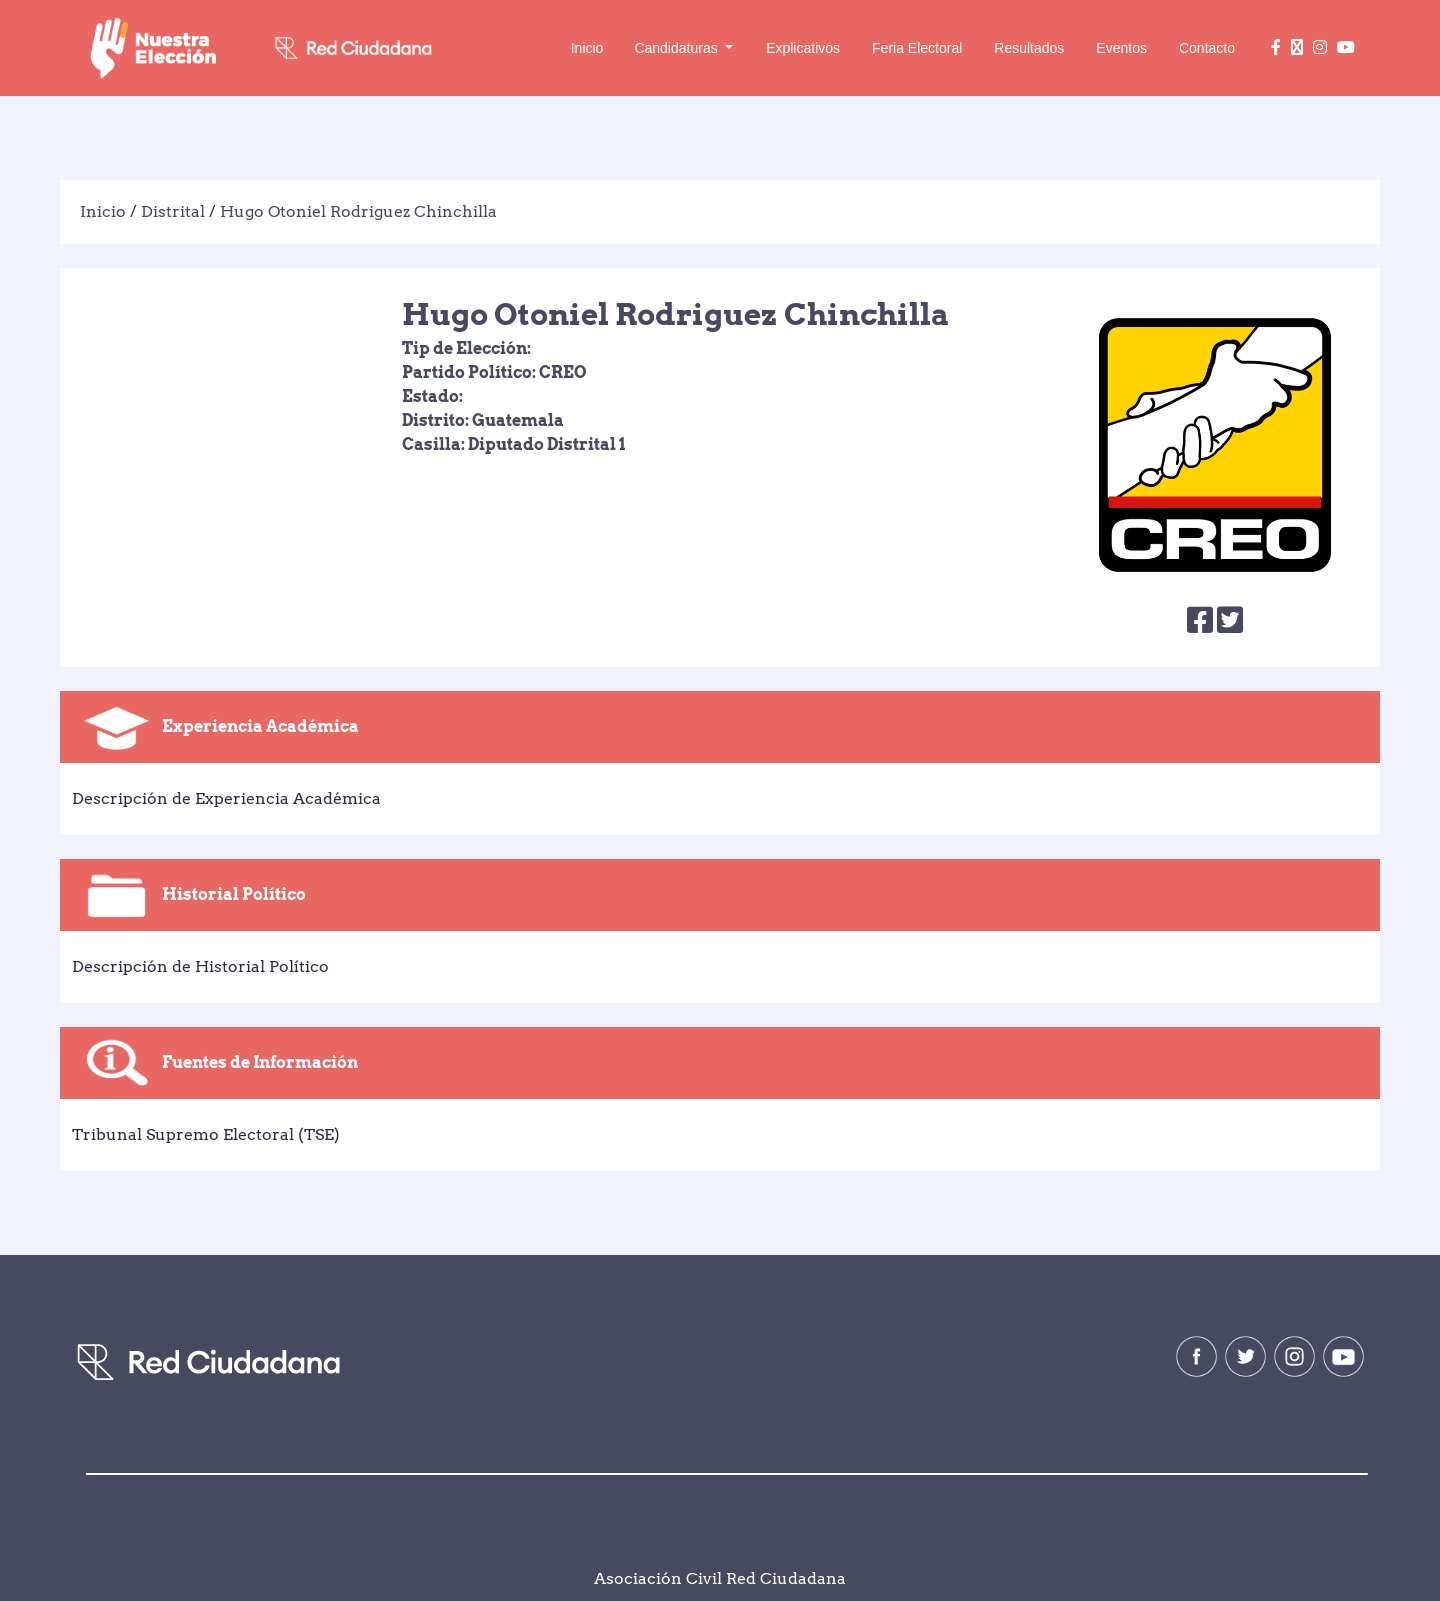 This screenshot has width=1440, height=1601. What do you see at coordinates (1029, 48) in the screenshot?
I see `Resultados` at bounding box center [1029, 48].